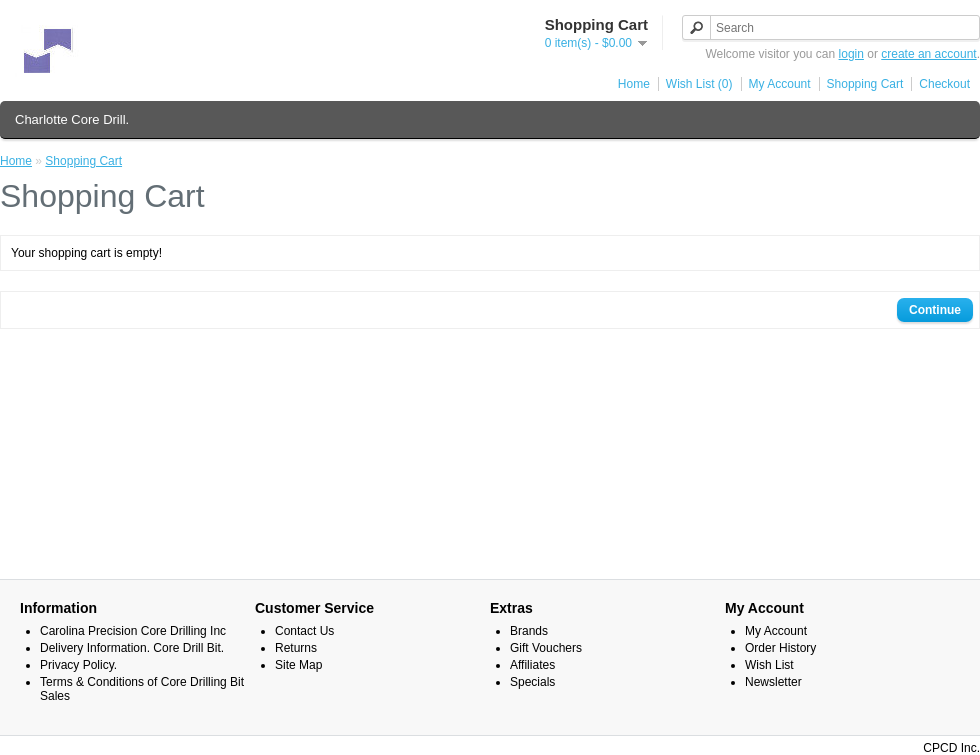 Image resolution: width=980 pixels, height=755 pixels. Describe the element at coordinates (304, 631) in the screenshot. I see `Contact Us` at that location.